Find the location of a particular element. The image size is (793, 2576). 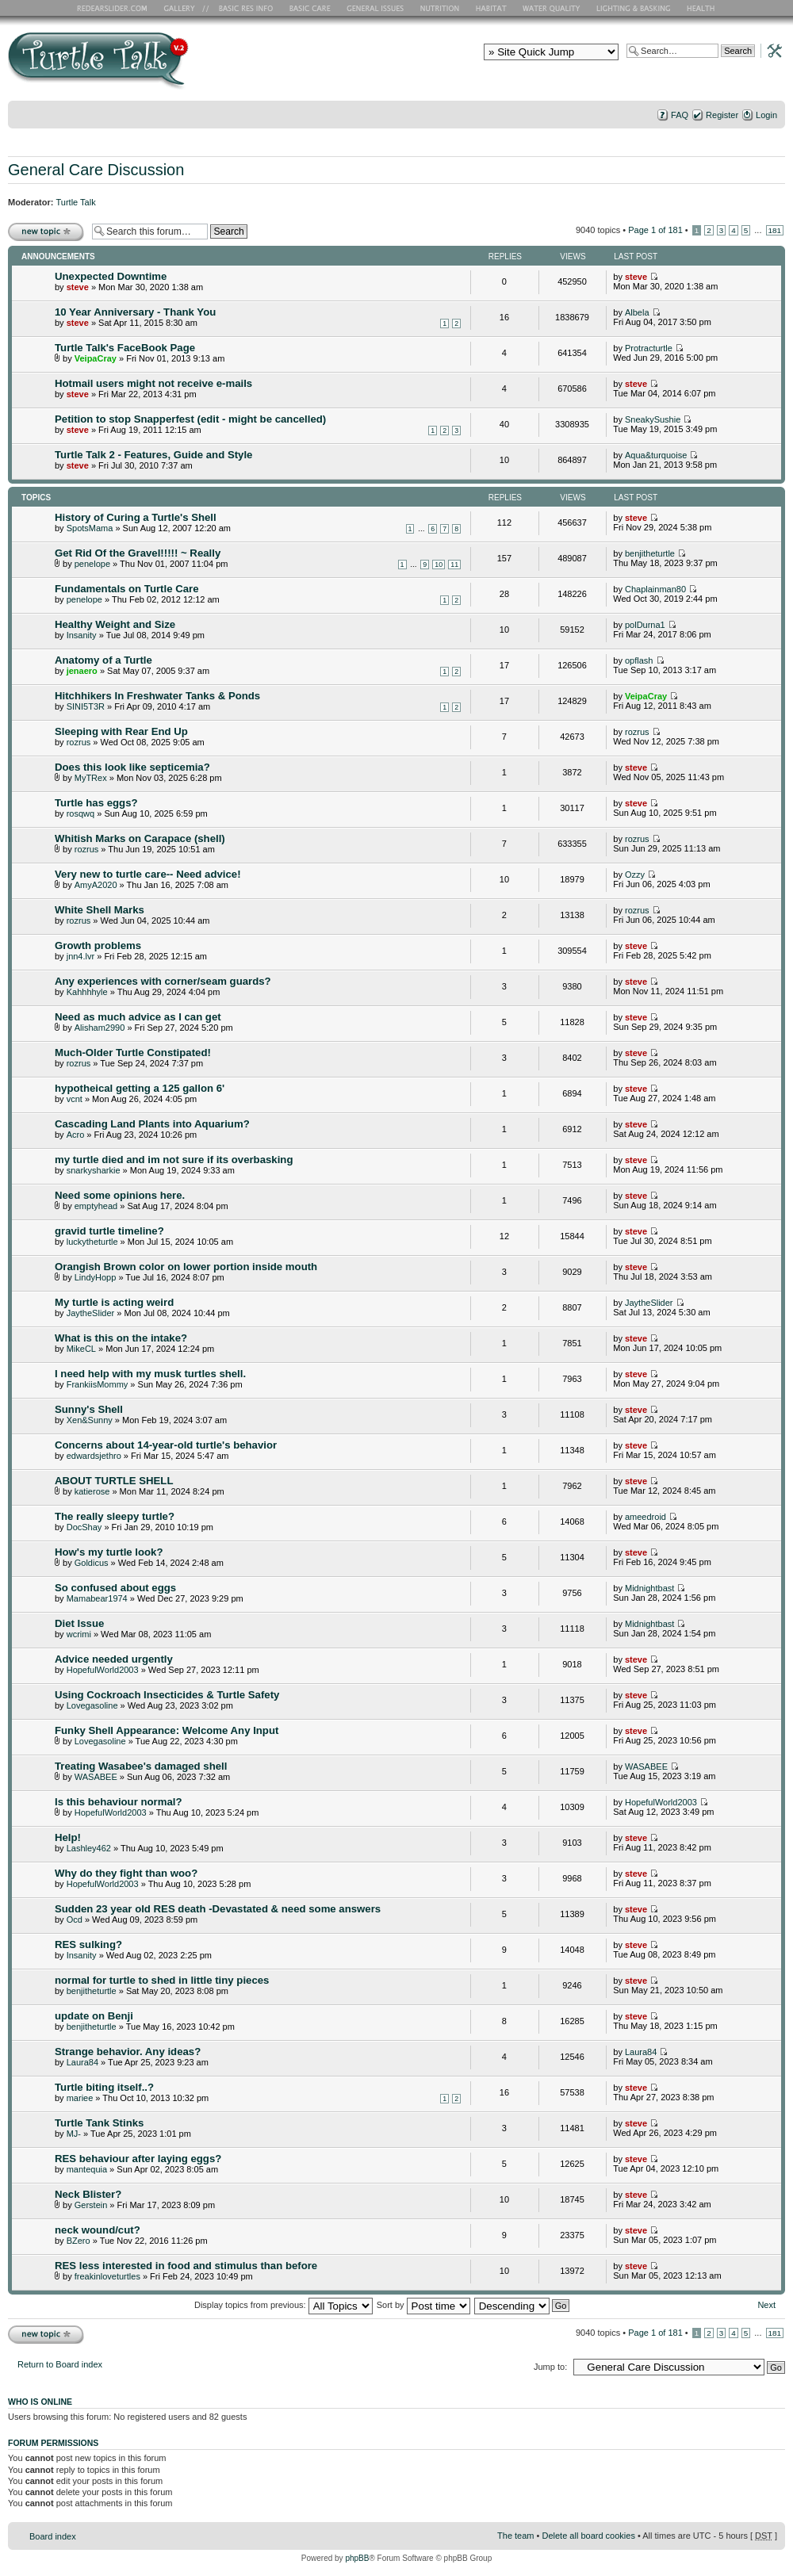

Advice needed urgently is located at coordinates (114, 1659).